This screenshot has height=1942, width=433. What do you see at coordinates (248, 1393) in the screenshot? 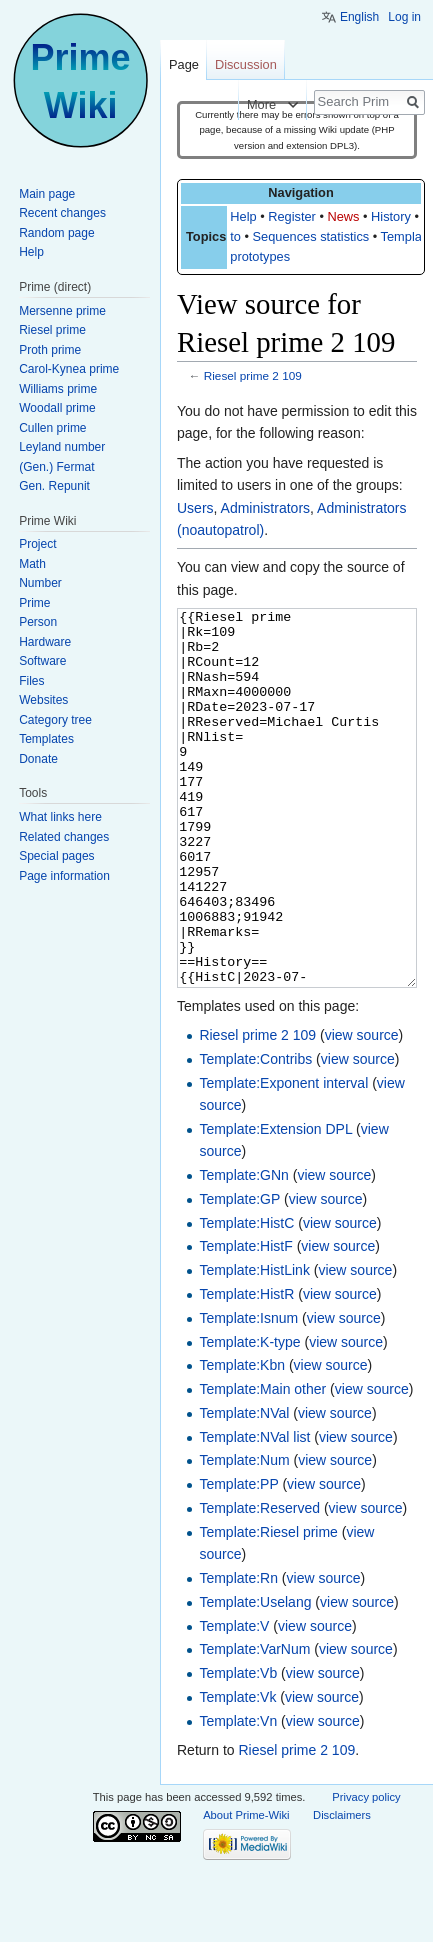
I see `Template:Isnum` at bounding box center [248, 1393].